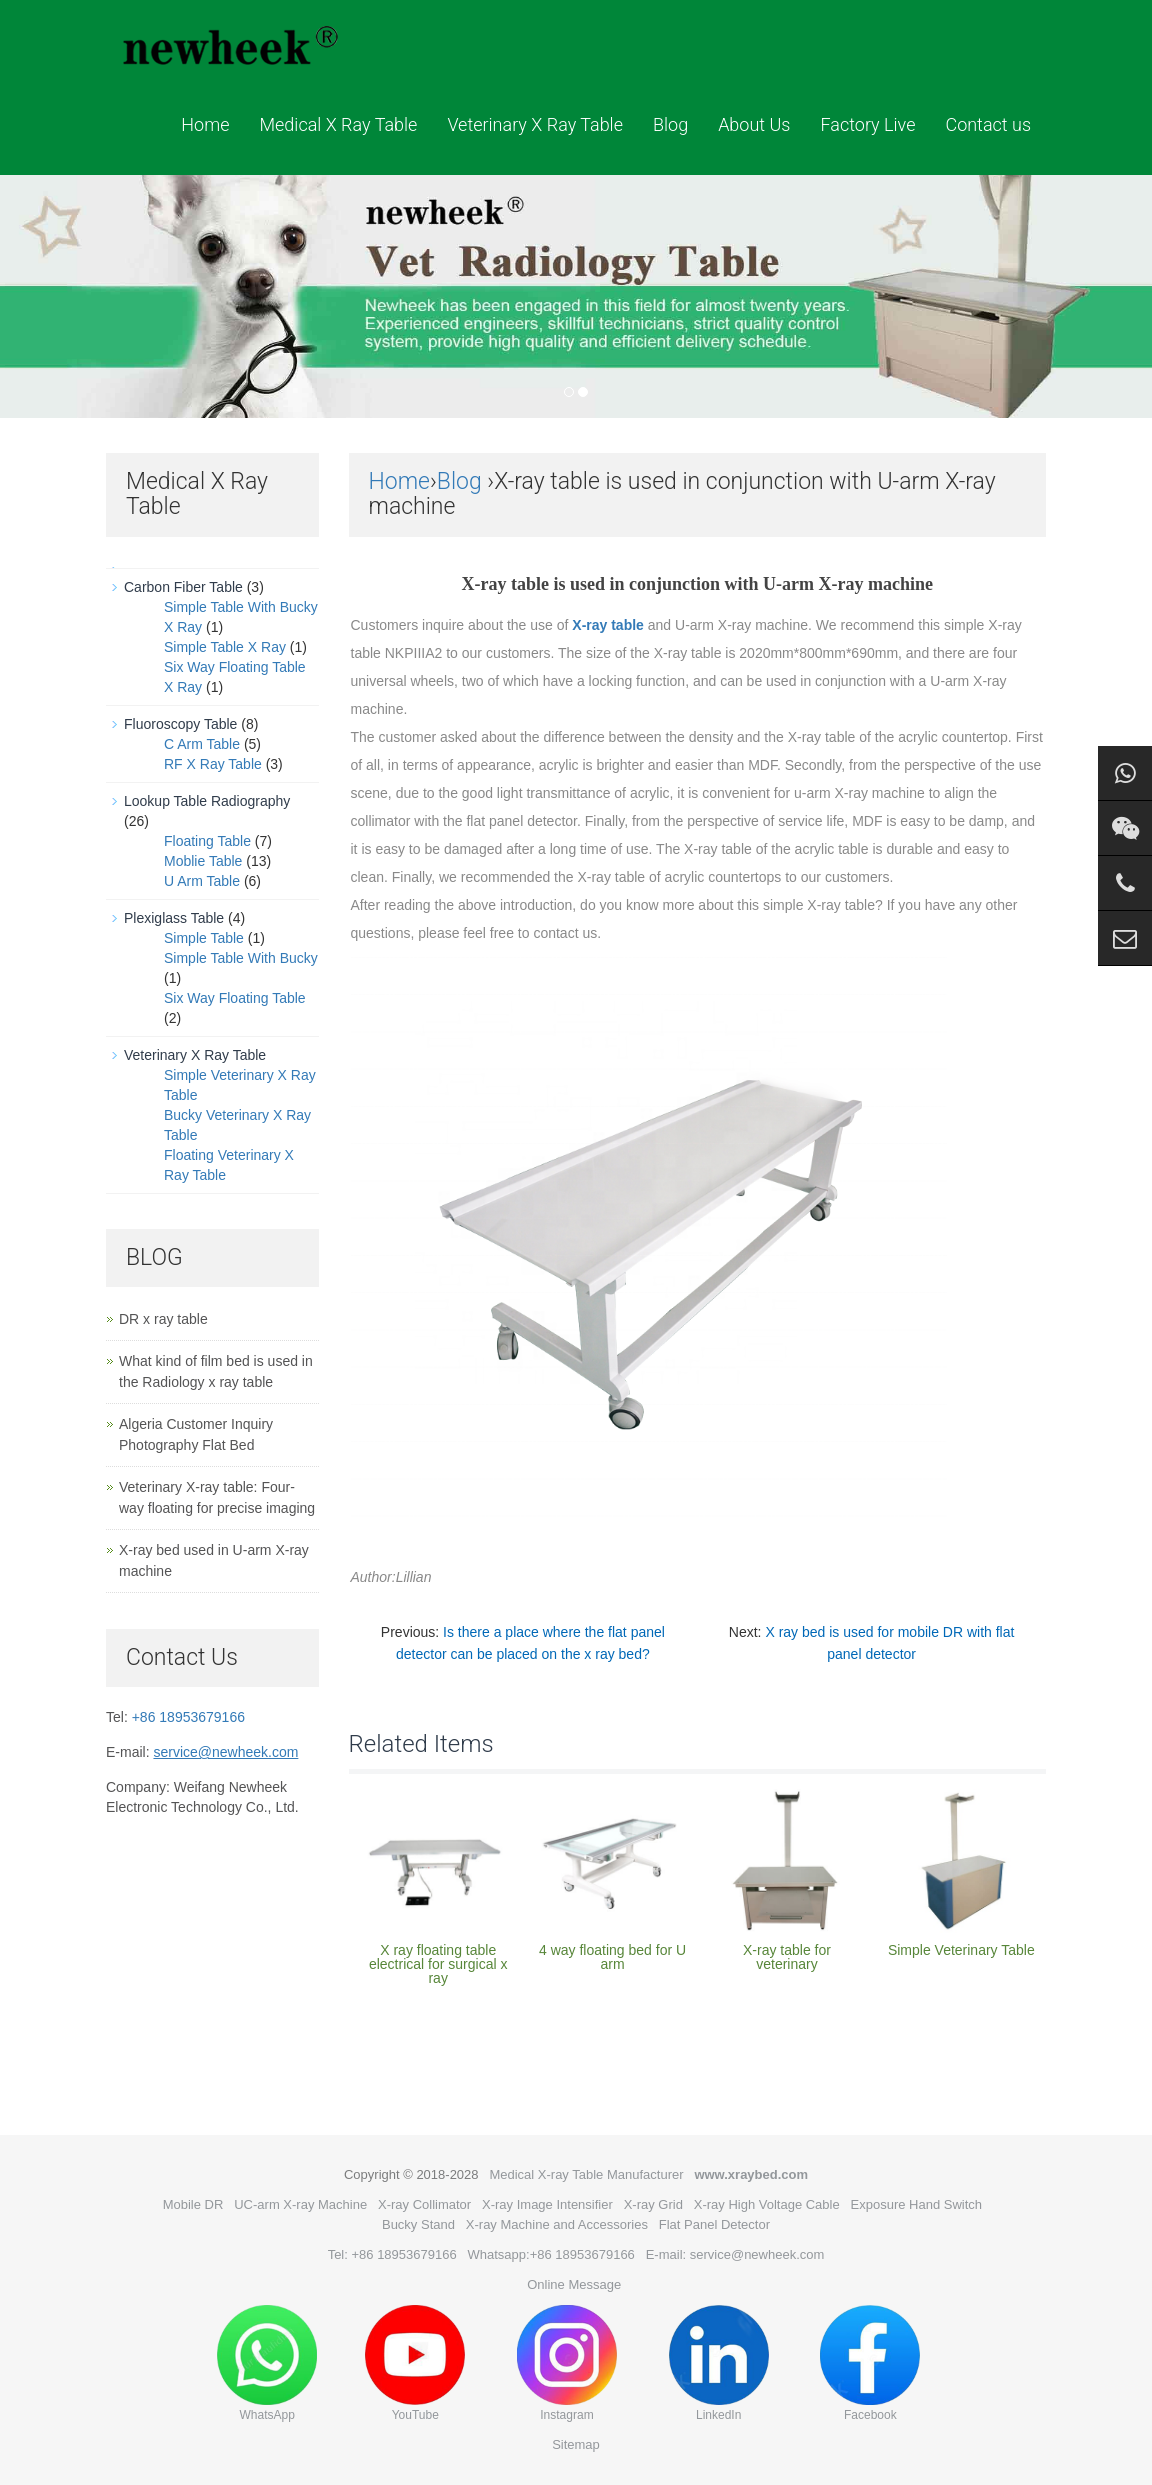  I want to click on Medical X-ray Table Manufacturer, so click(586, 2174).